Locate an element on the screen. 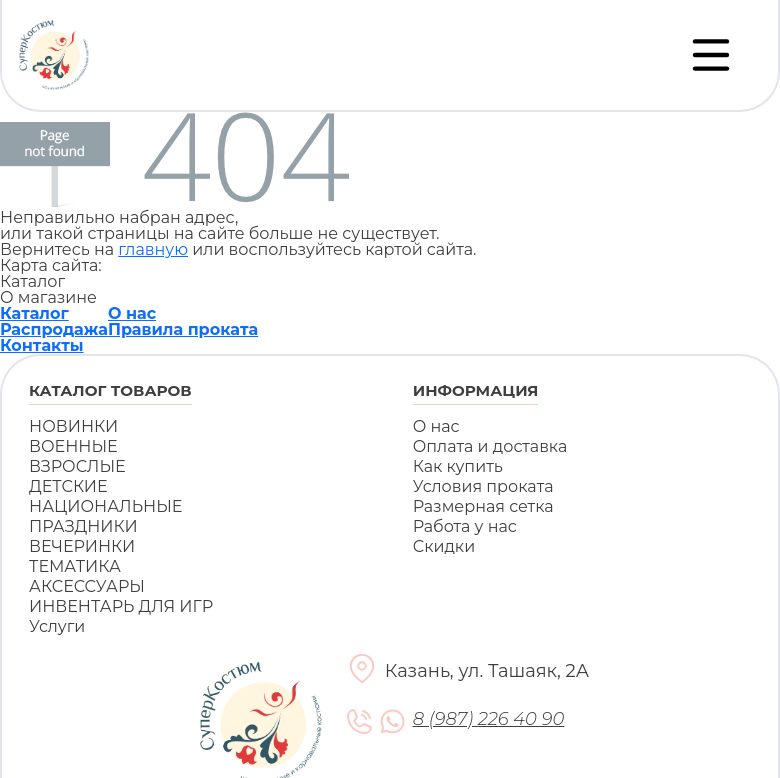 The width and height of the screenshot is (780, 778). Размерная сетка is located at coordinates (483, 506).